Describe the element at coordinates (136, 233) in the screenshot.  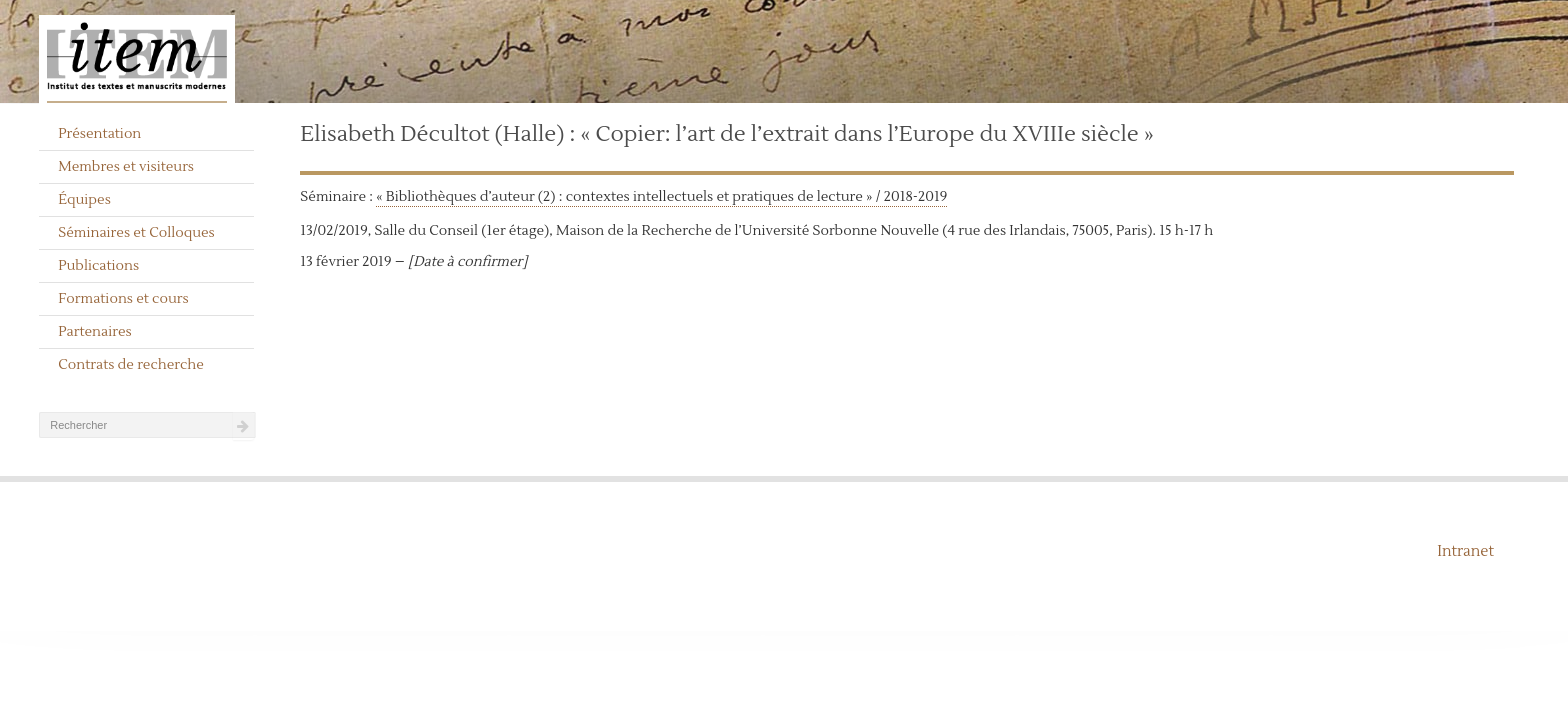
I see `Séminaires et Colloques` at that location.